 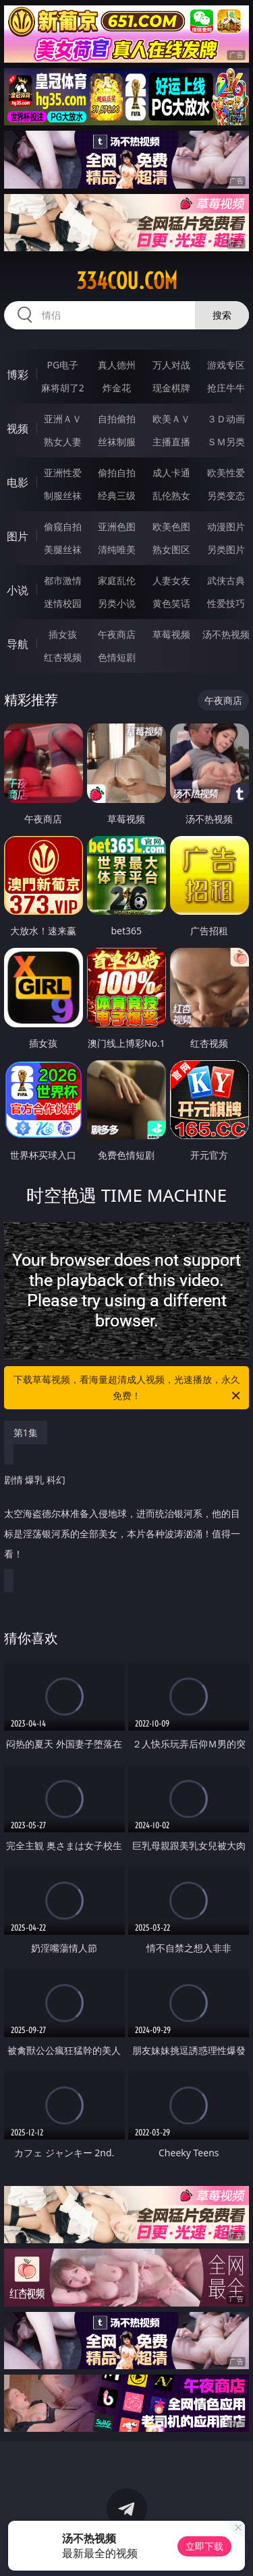 I want to click on 经典三级, so click(x=117, y=495).